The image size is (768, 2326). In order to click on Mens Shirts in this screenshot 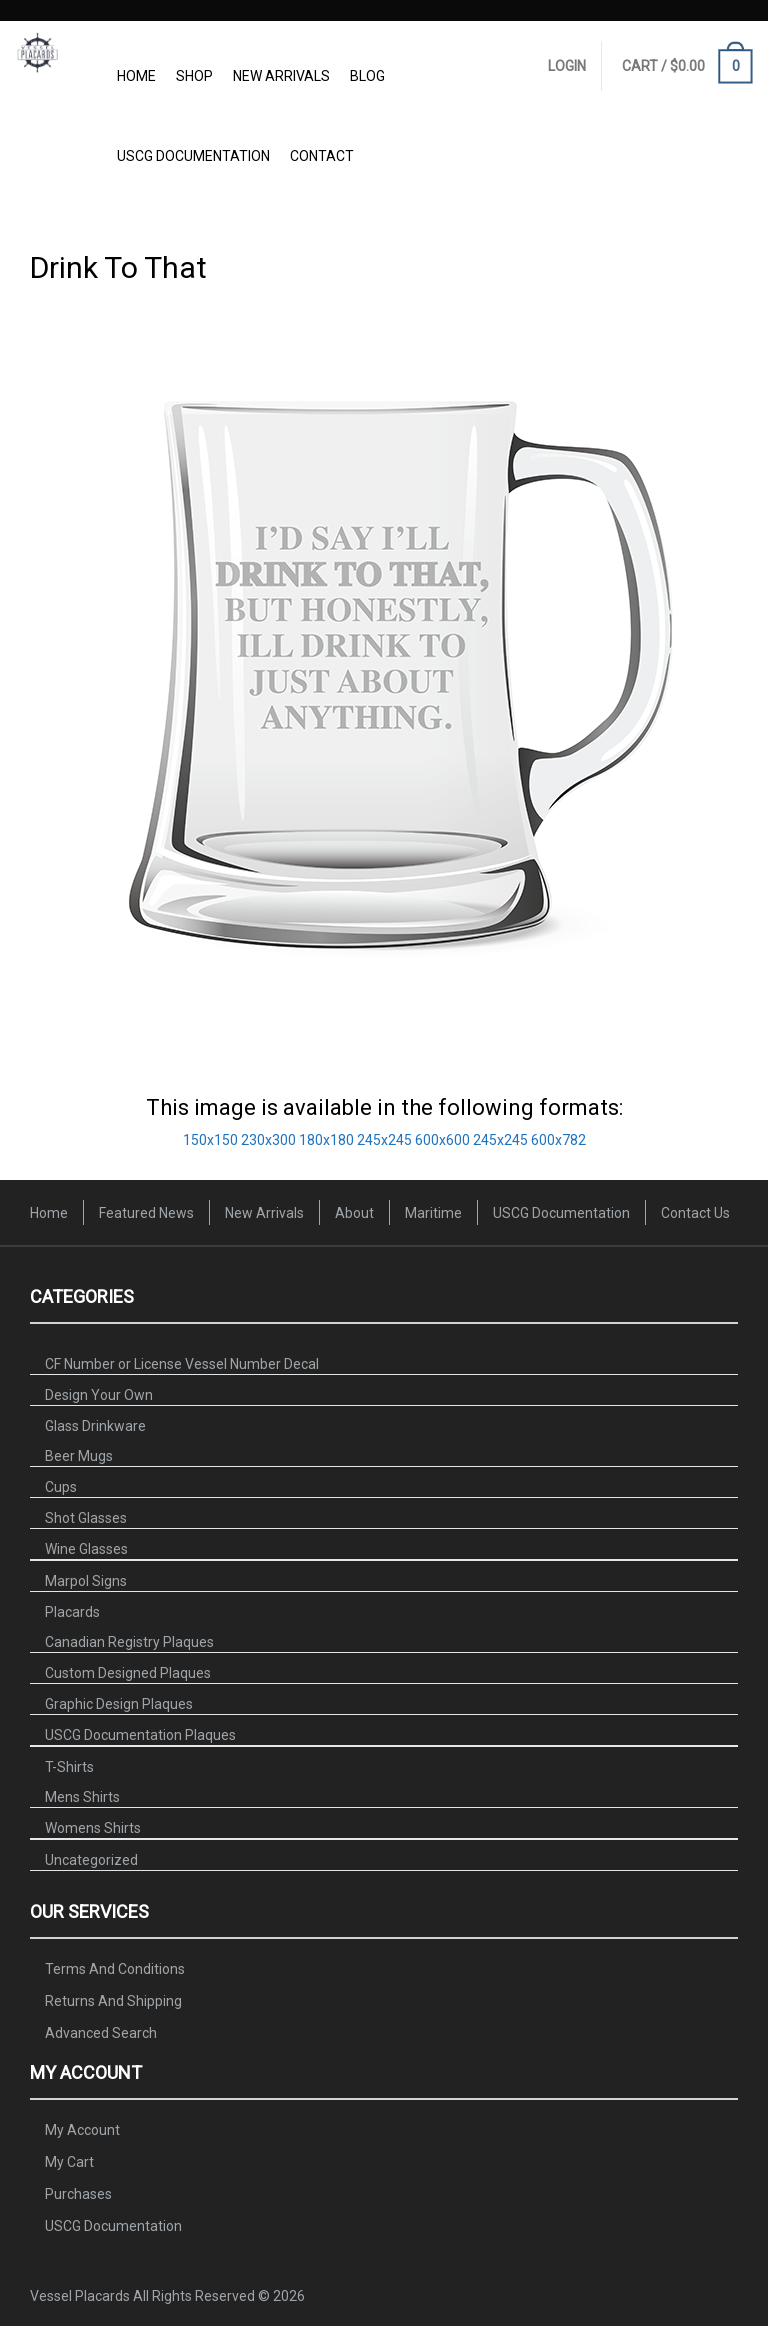, I will do `click(82, 1797)`.